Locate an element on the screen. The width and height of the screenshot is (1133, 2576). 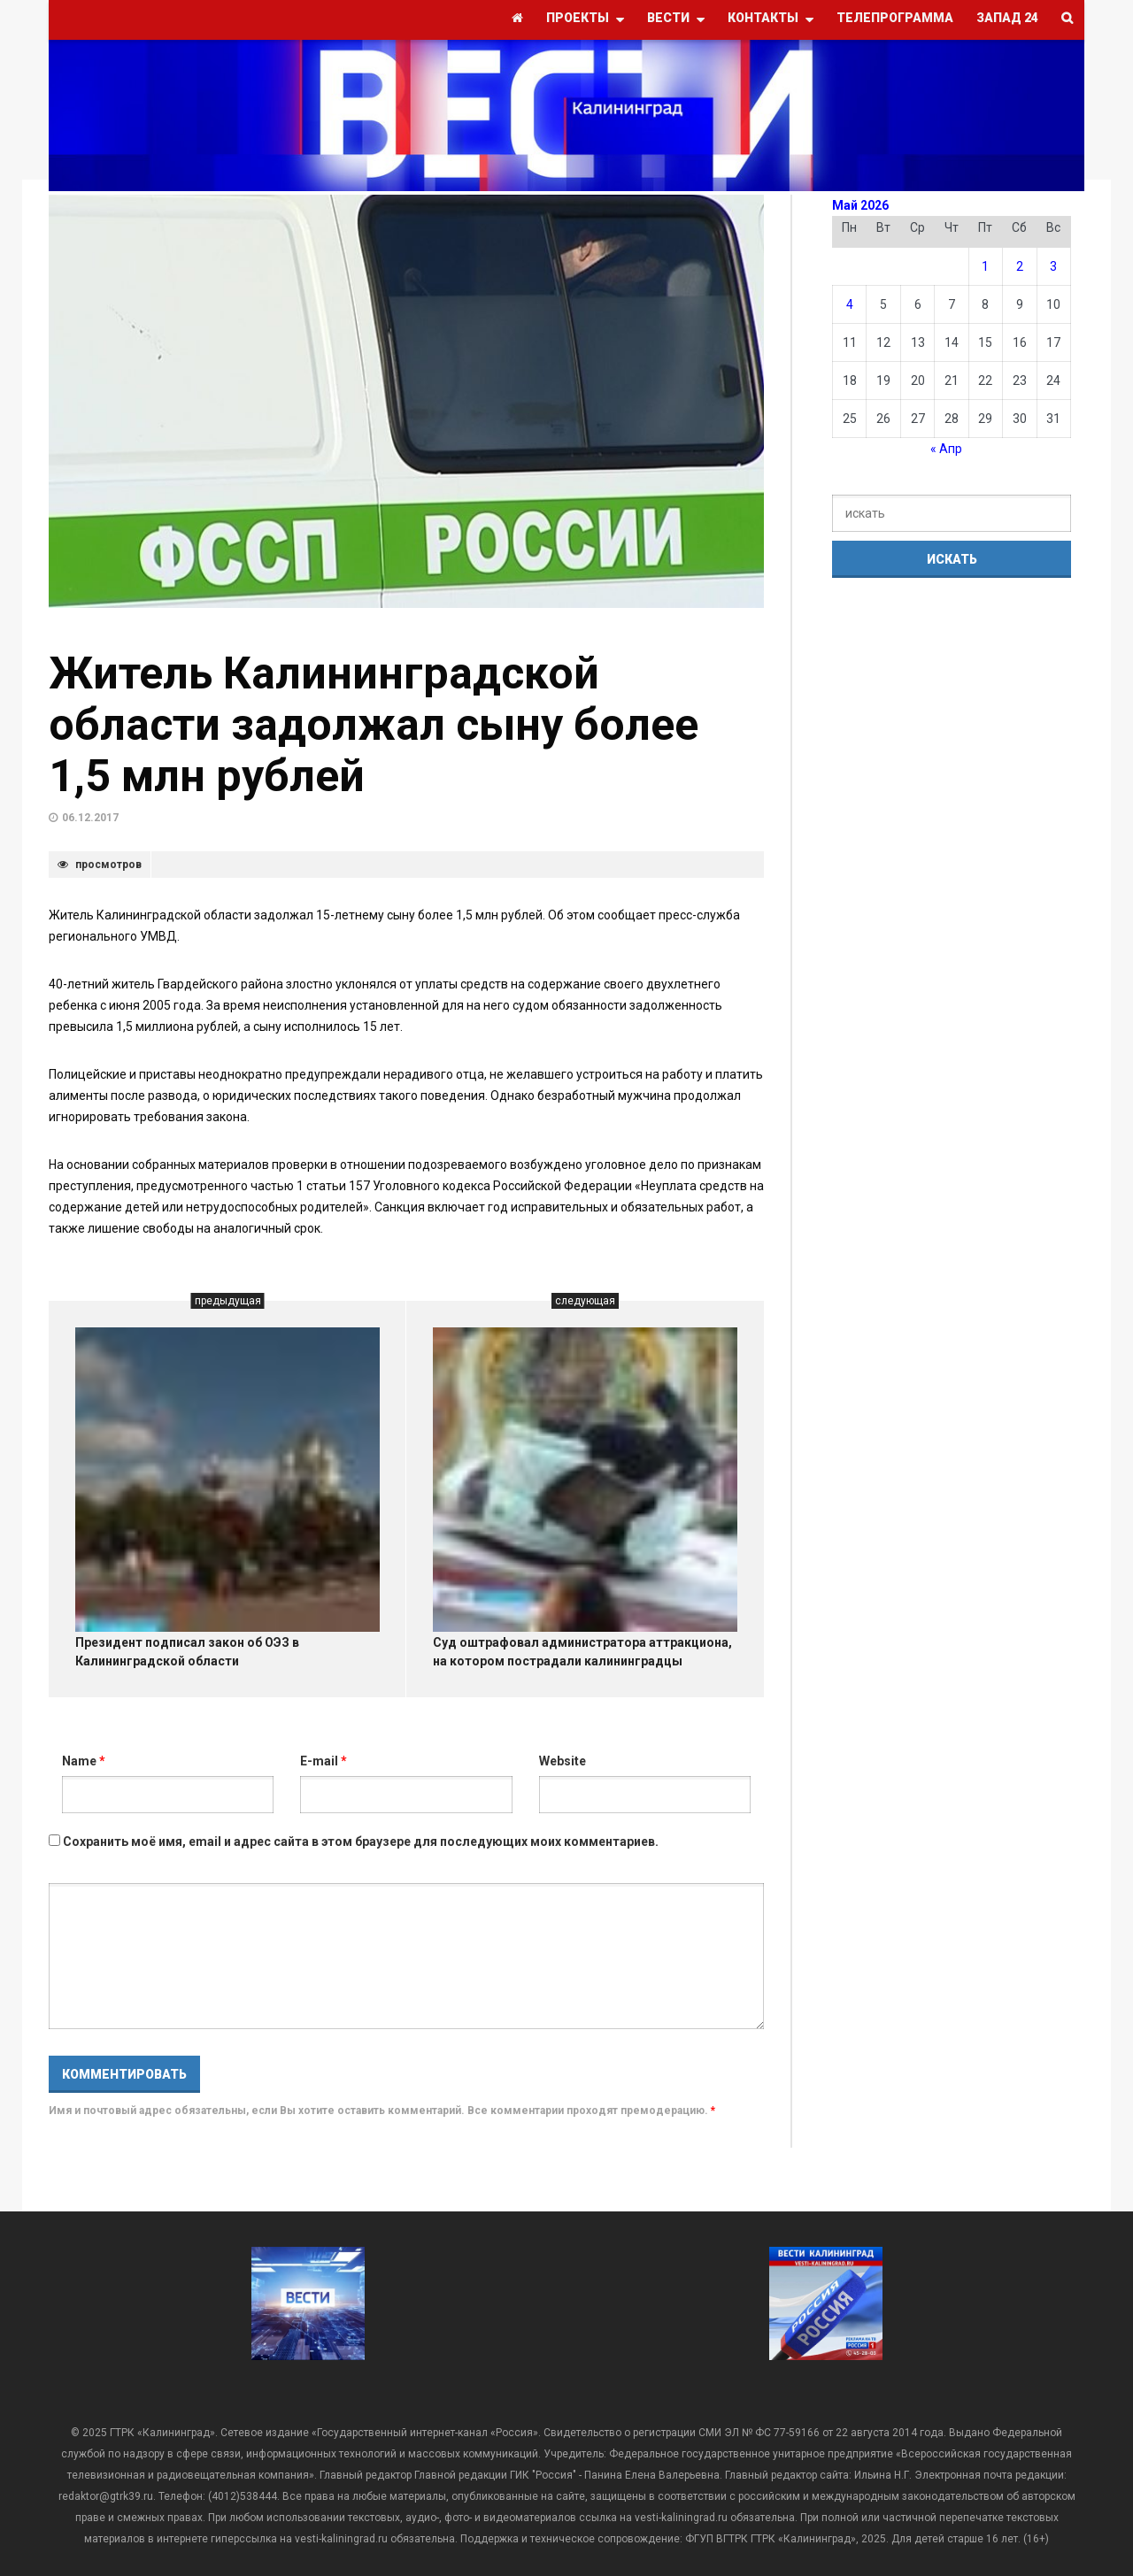
Сохранить моё имя, email и адрес сайта в этом браузере для последующих моих комментариев. is located at coordinates (361, 1841).